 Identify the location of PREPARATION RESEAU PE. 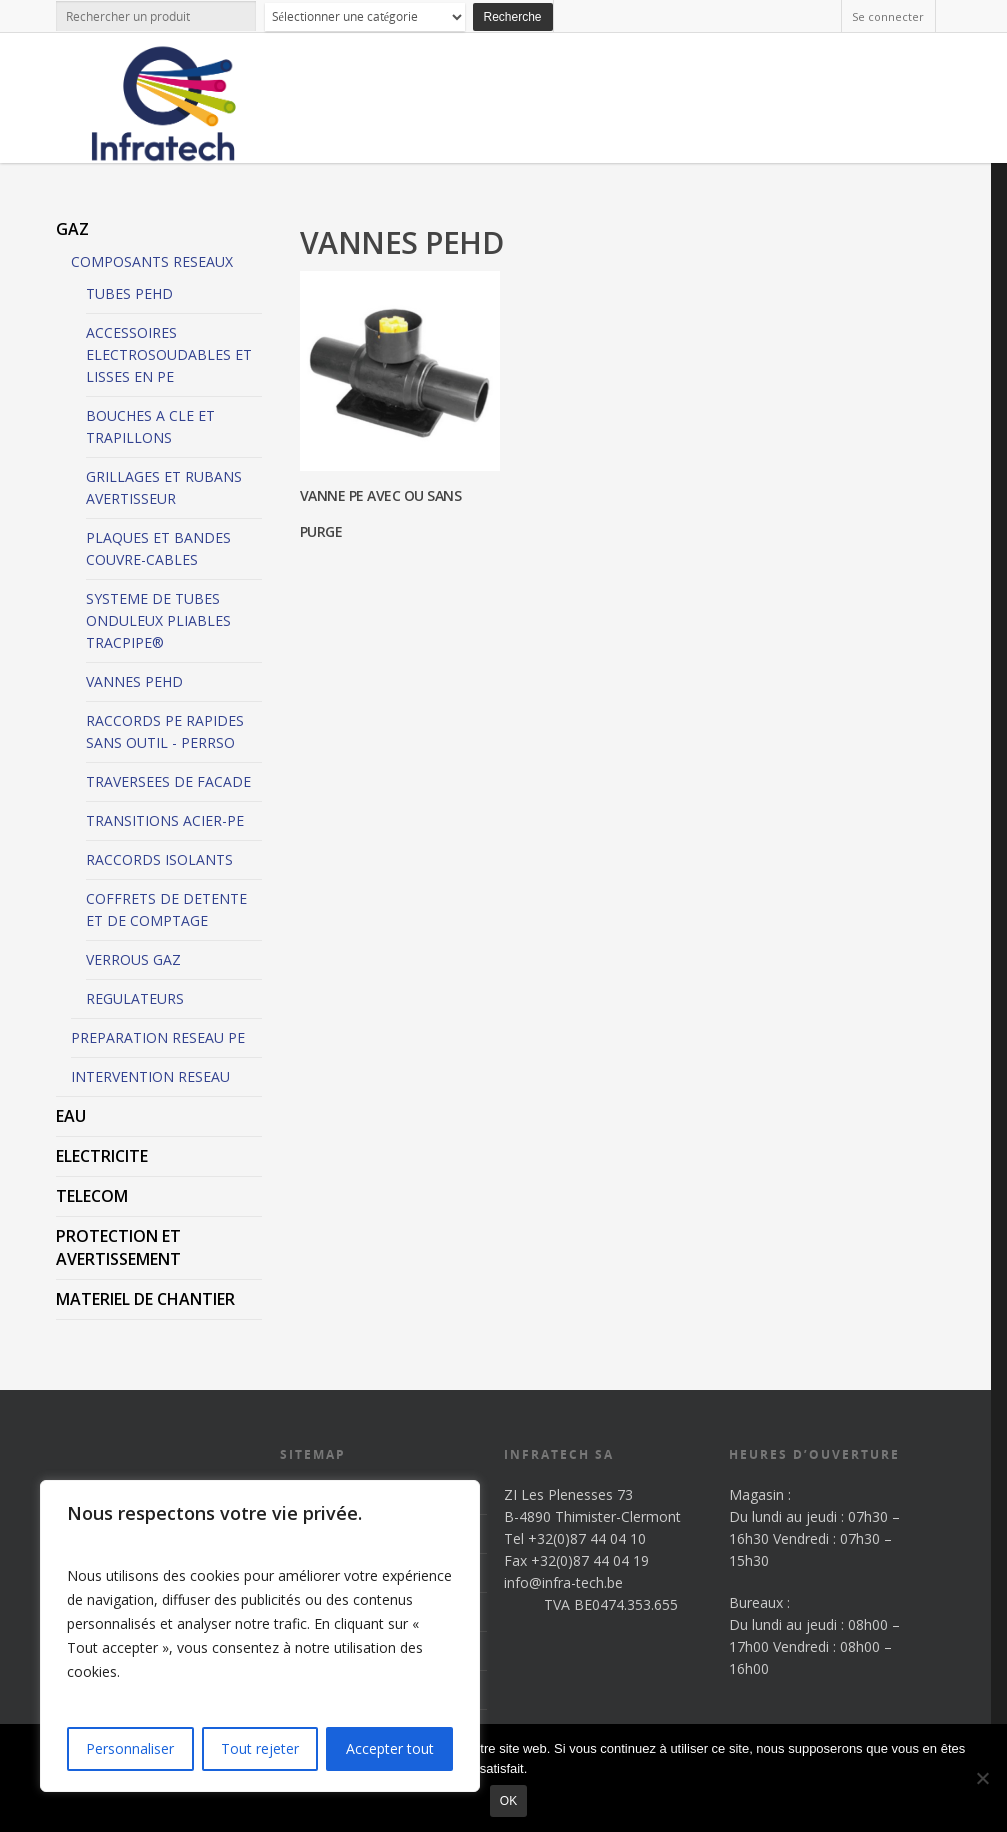
(158, 1037).